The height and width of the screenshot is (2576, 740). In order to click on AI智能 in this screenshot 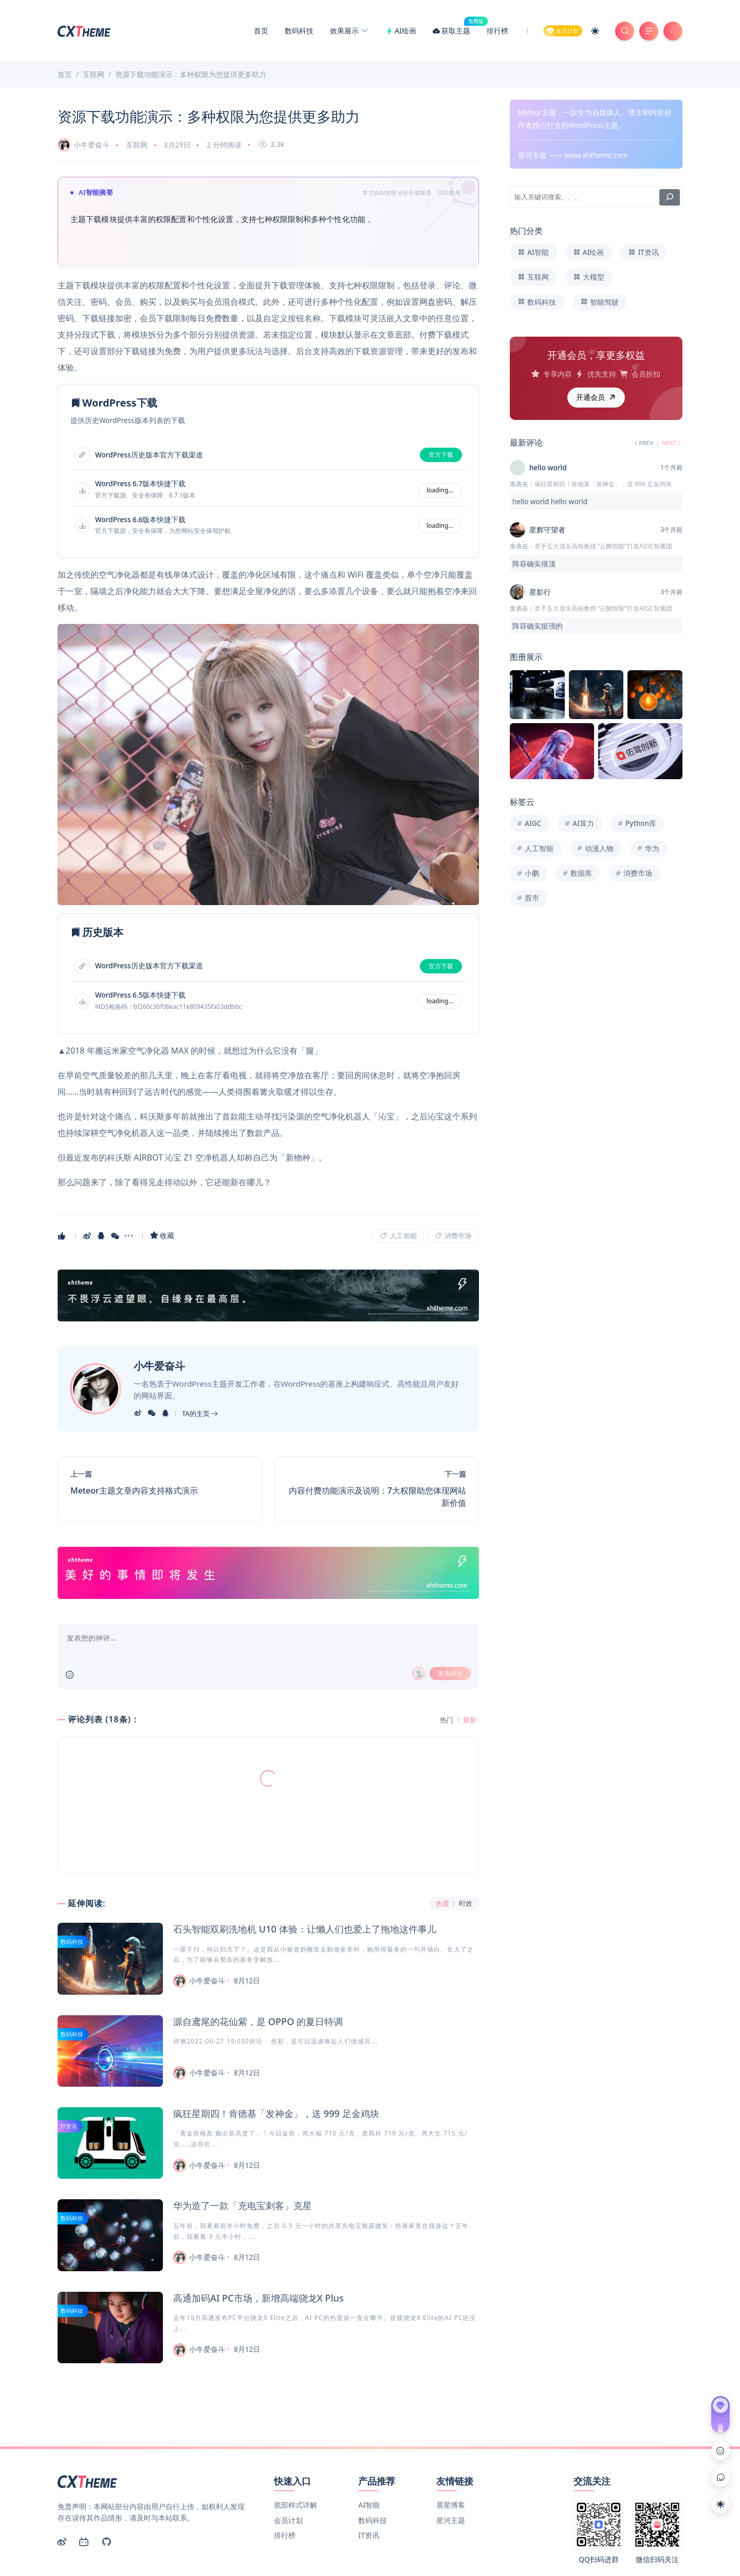, I will do `click(369, 2447)`.